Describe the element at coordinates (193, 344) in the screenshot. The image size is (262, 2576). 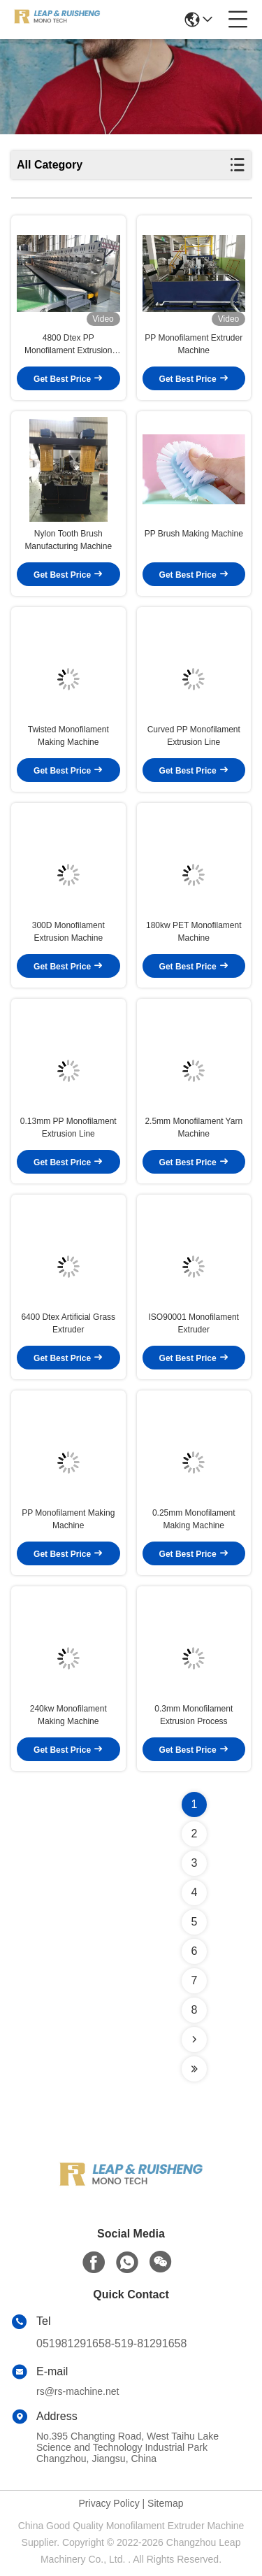
I see `PP Monofilament Extruder Machine` at that location.